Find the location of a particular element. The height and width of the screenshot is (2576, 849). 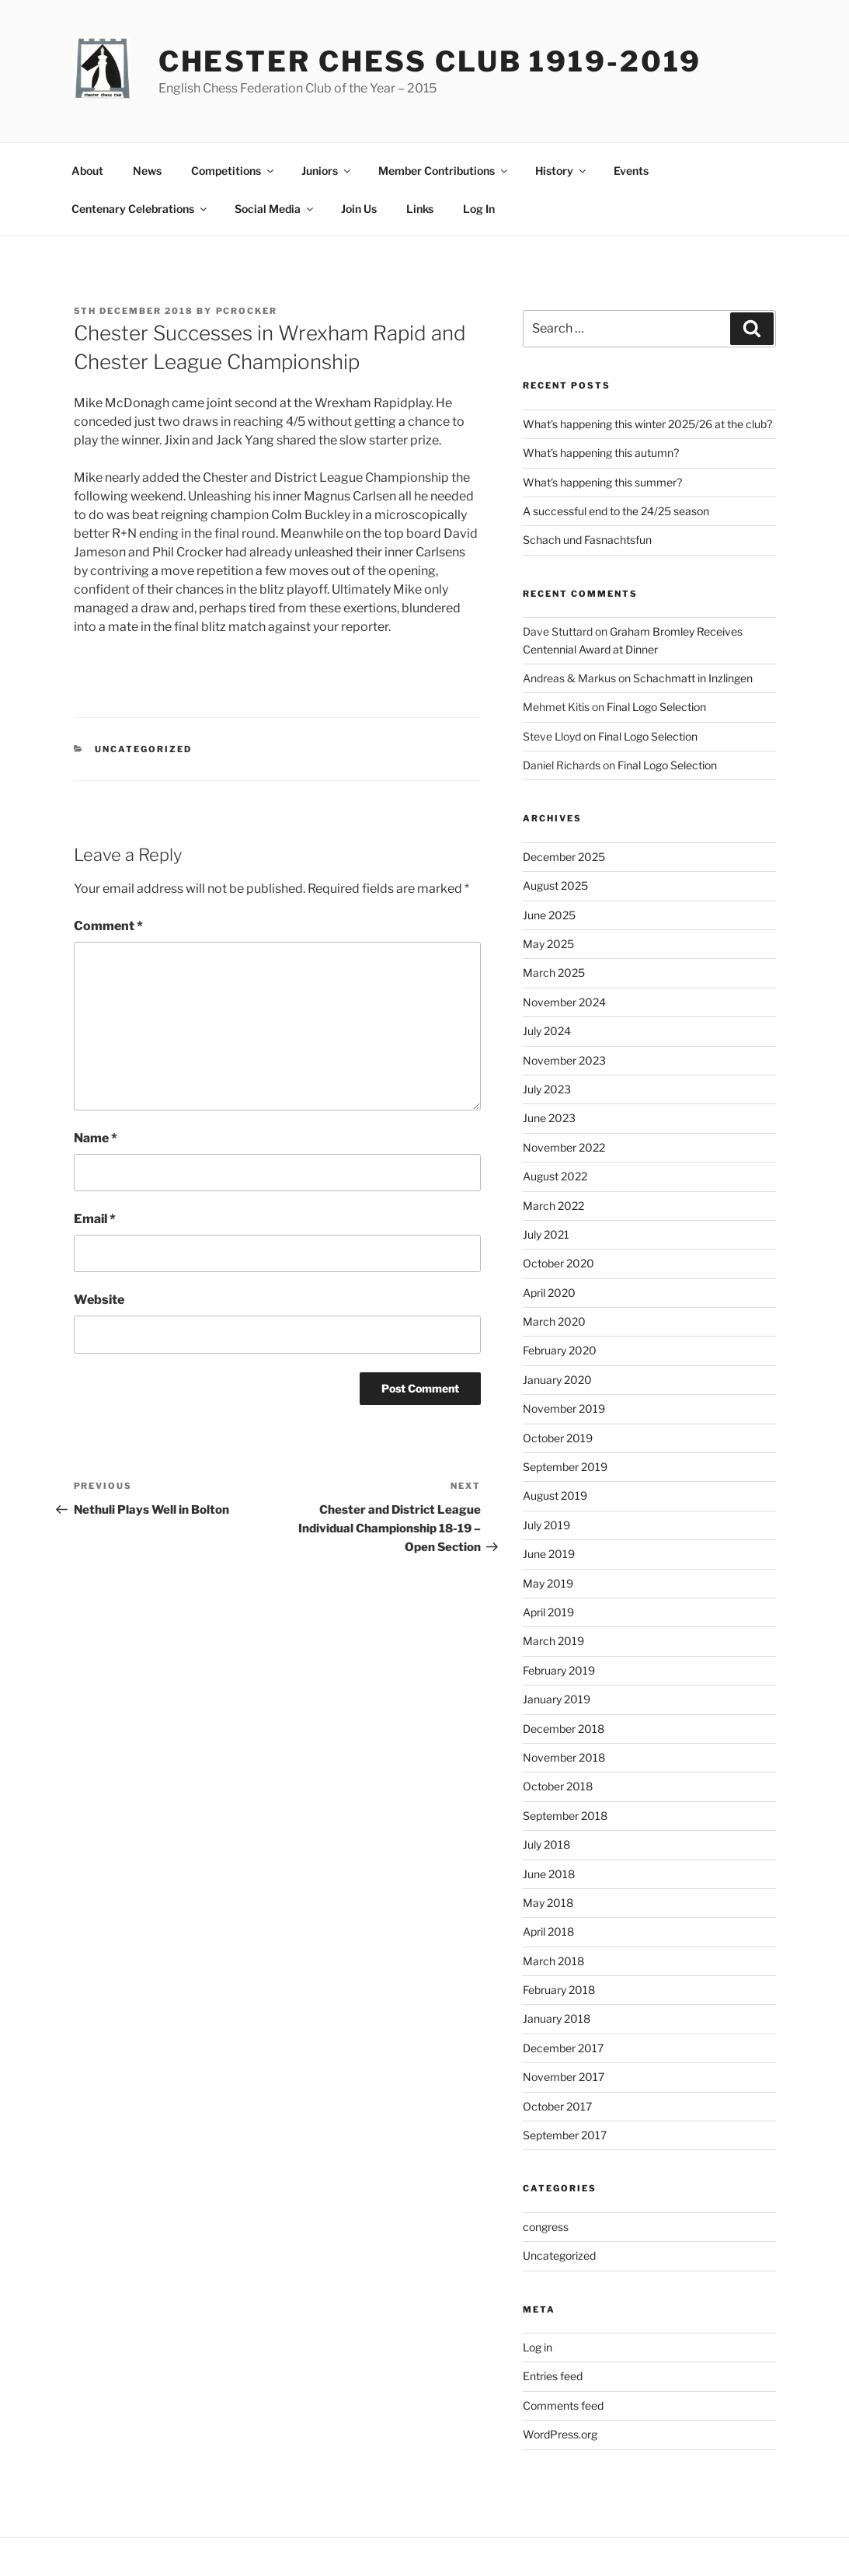

November 2022 is located at coordinates (564, 1147).